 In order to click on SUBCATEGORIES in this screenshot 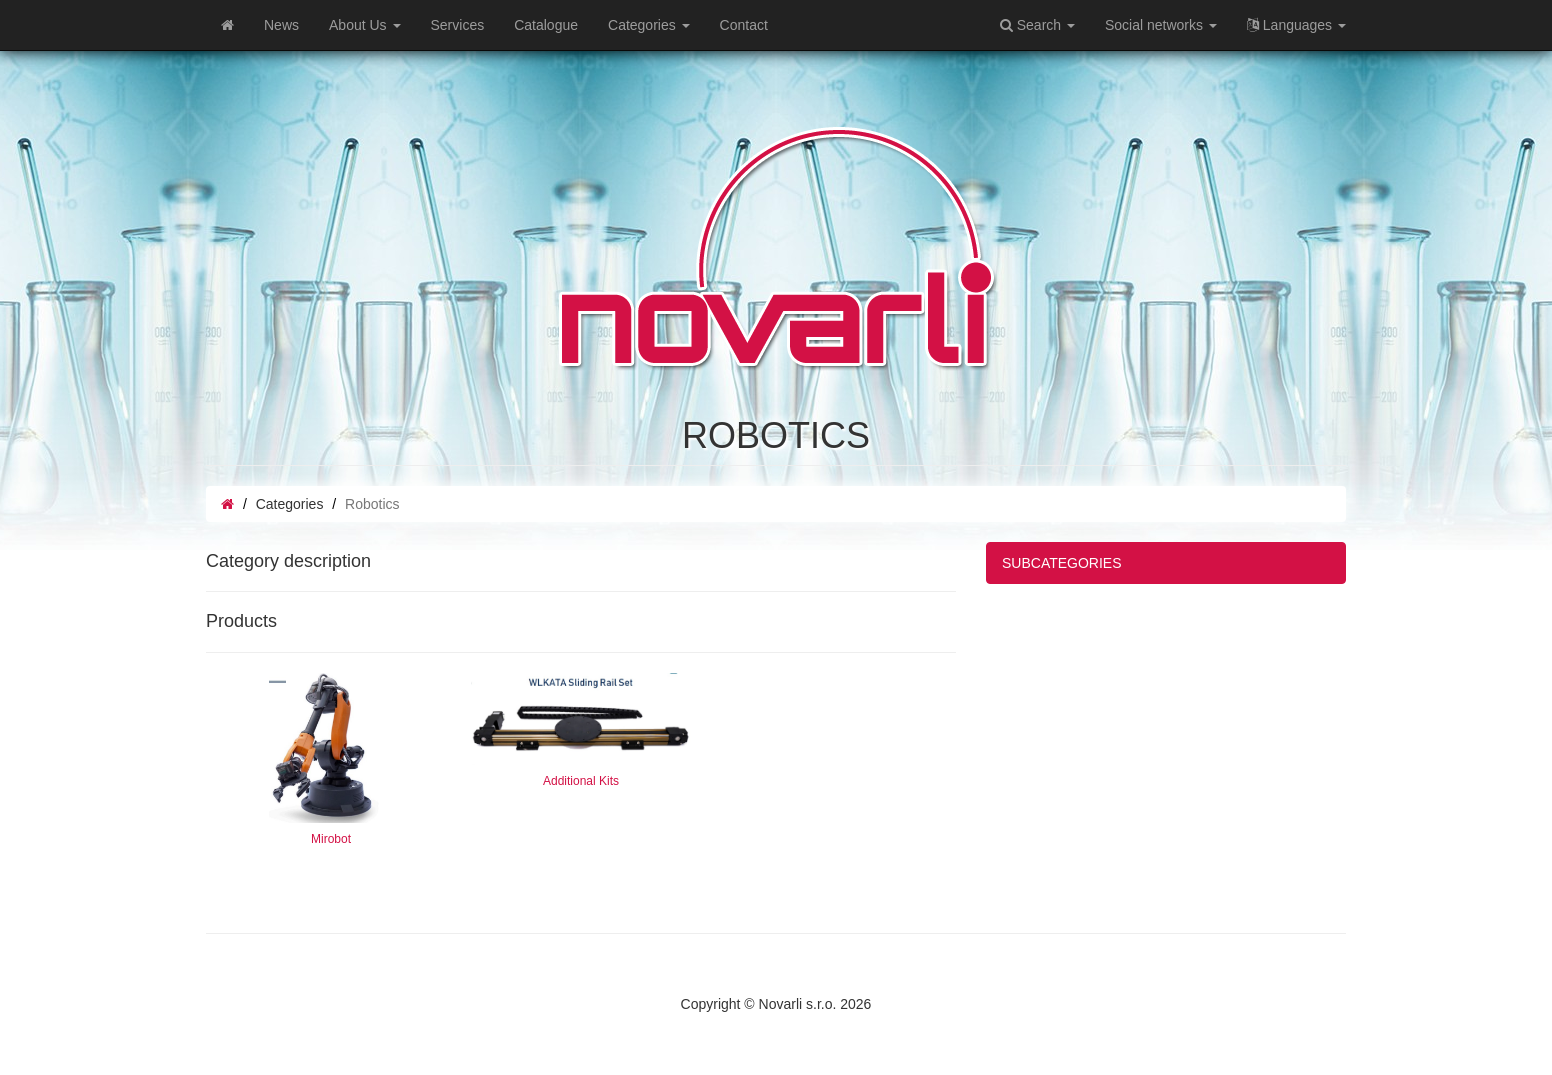, I will do `click(1062, 563)`.